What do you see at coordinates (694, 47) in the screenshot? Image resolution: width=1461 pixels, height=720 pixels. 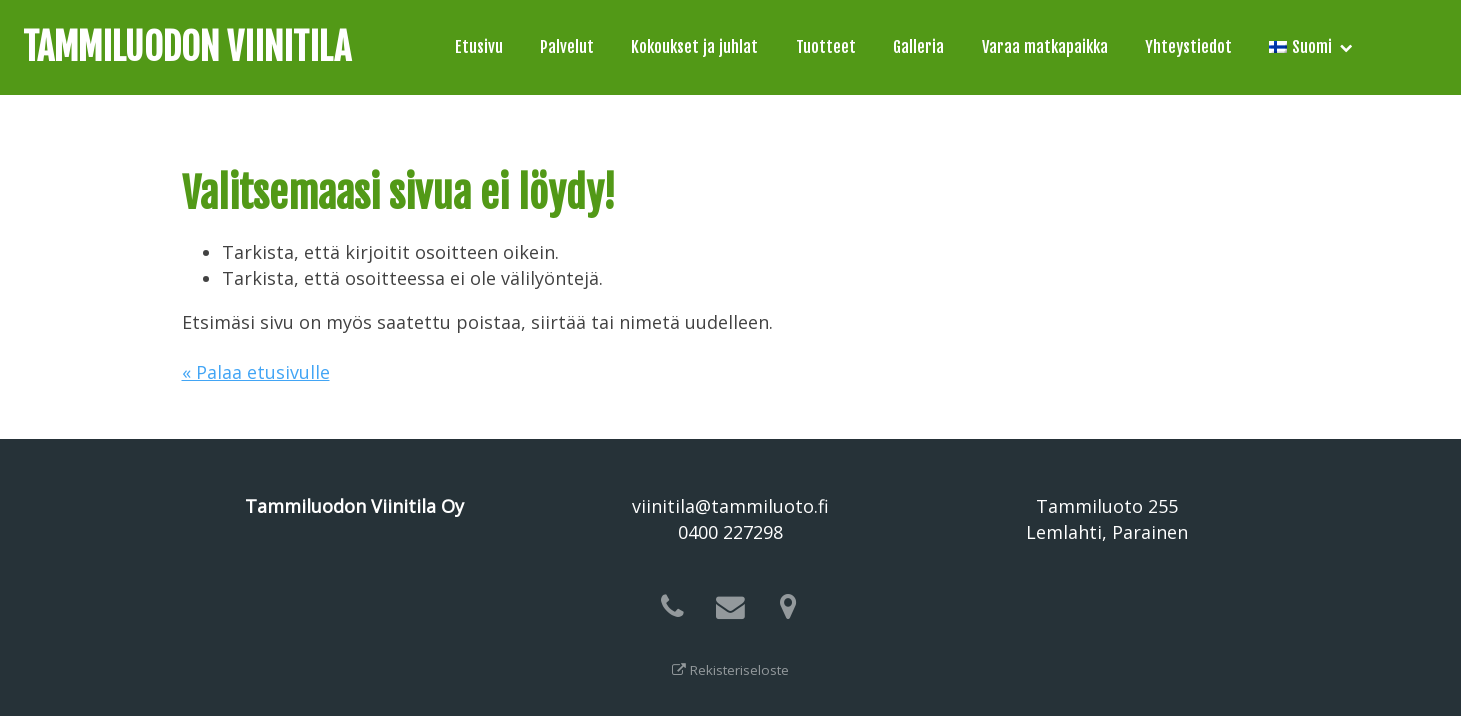 I see `Kokoukset ja juhlat` at bounding box center [694, 47].